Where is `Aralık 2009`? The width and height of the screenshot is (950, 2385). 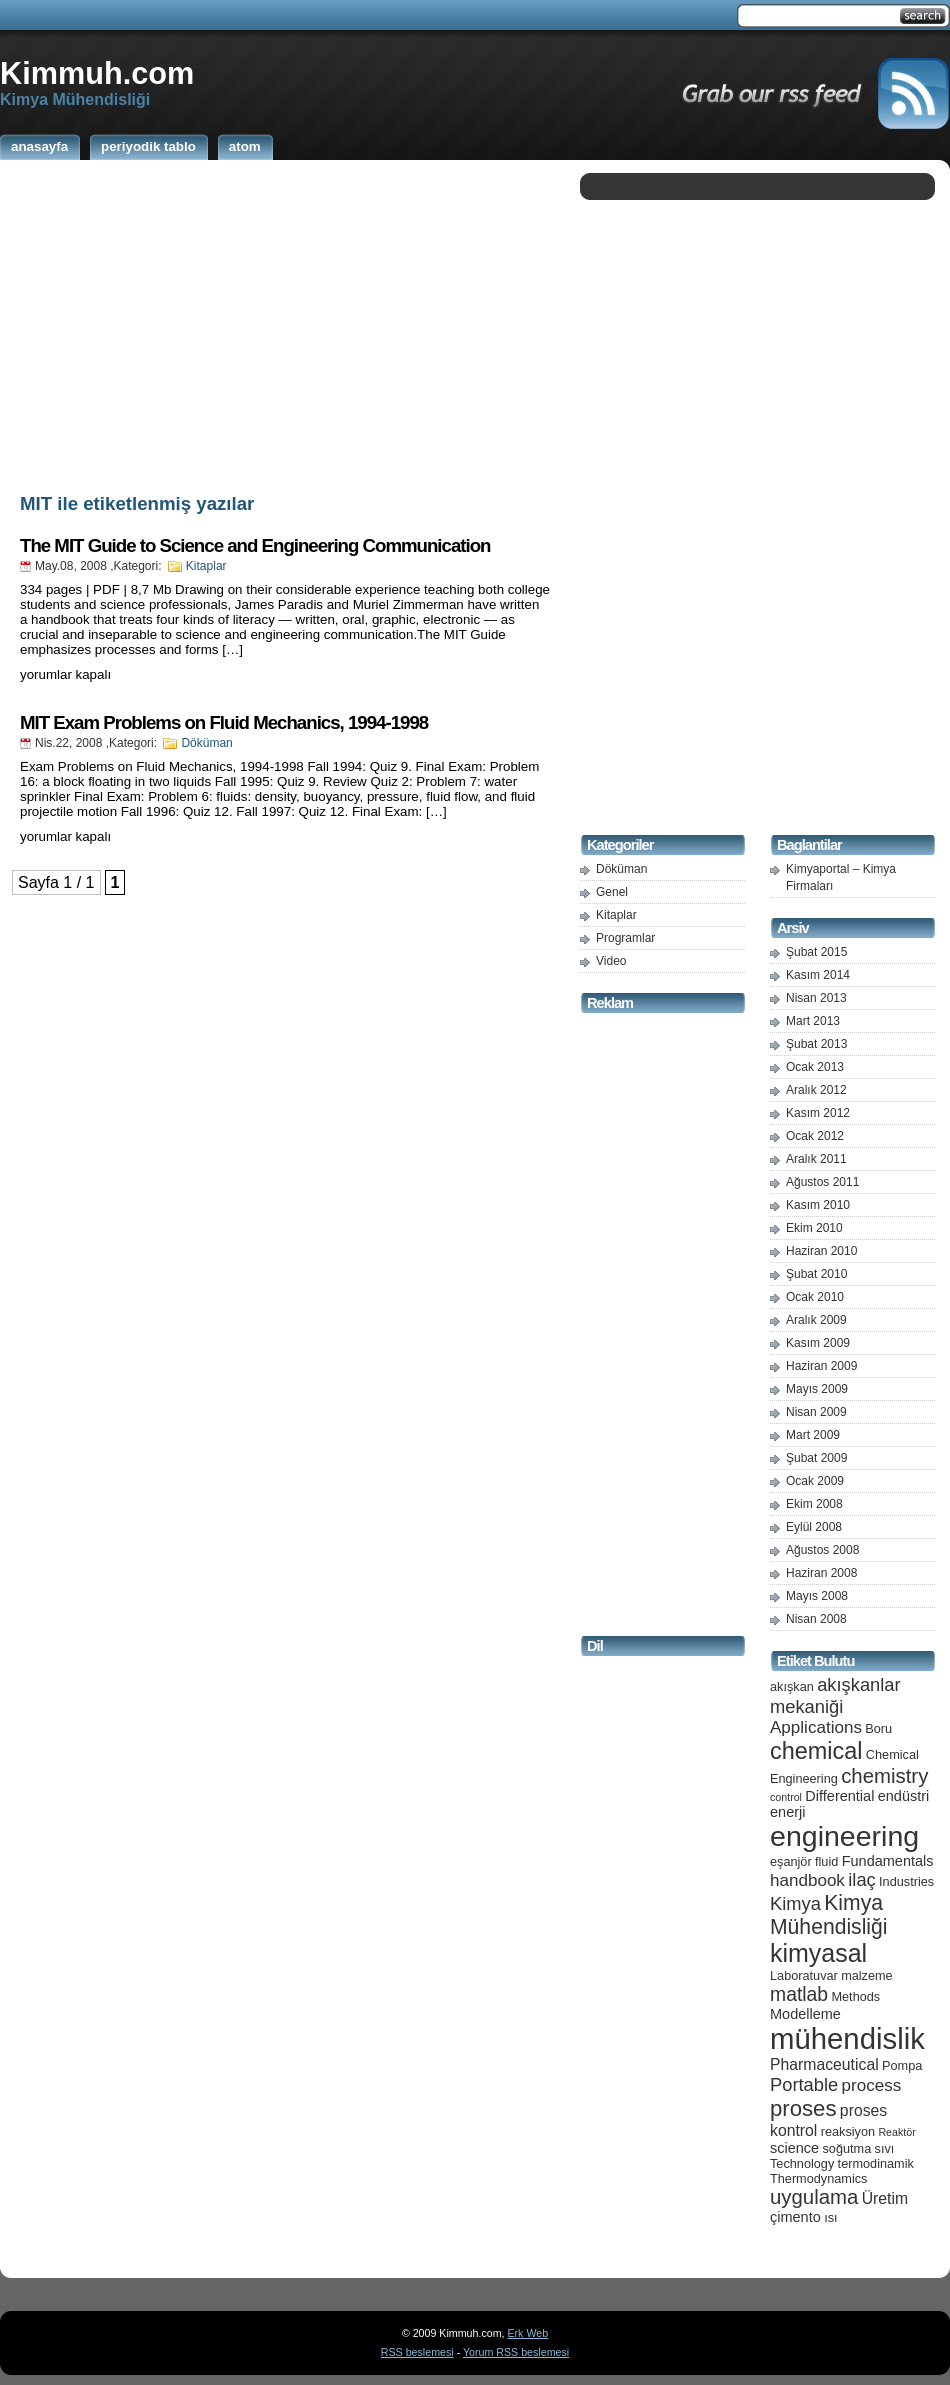 Aralık 2009 is located at coordinates (816, 1320).